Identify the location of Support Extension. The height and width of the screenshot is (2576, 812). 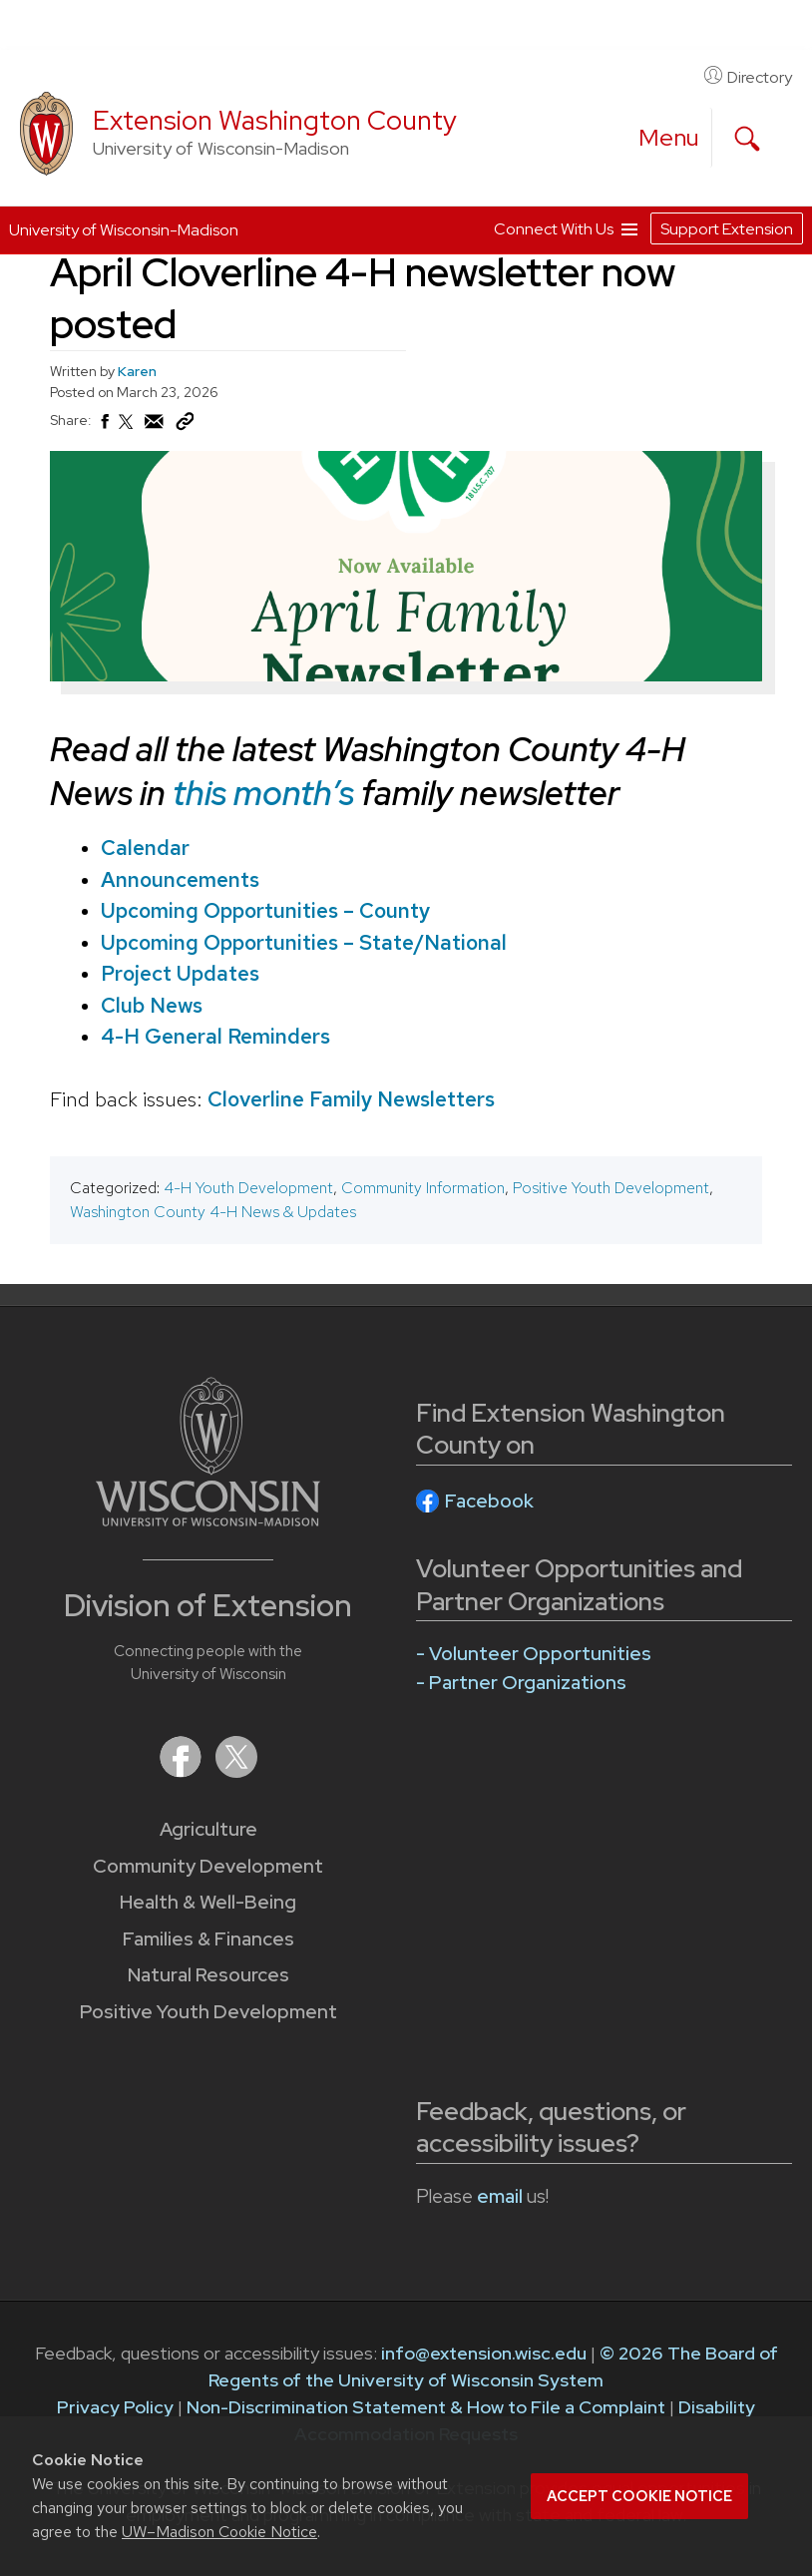
(726, 228).